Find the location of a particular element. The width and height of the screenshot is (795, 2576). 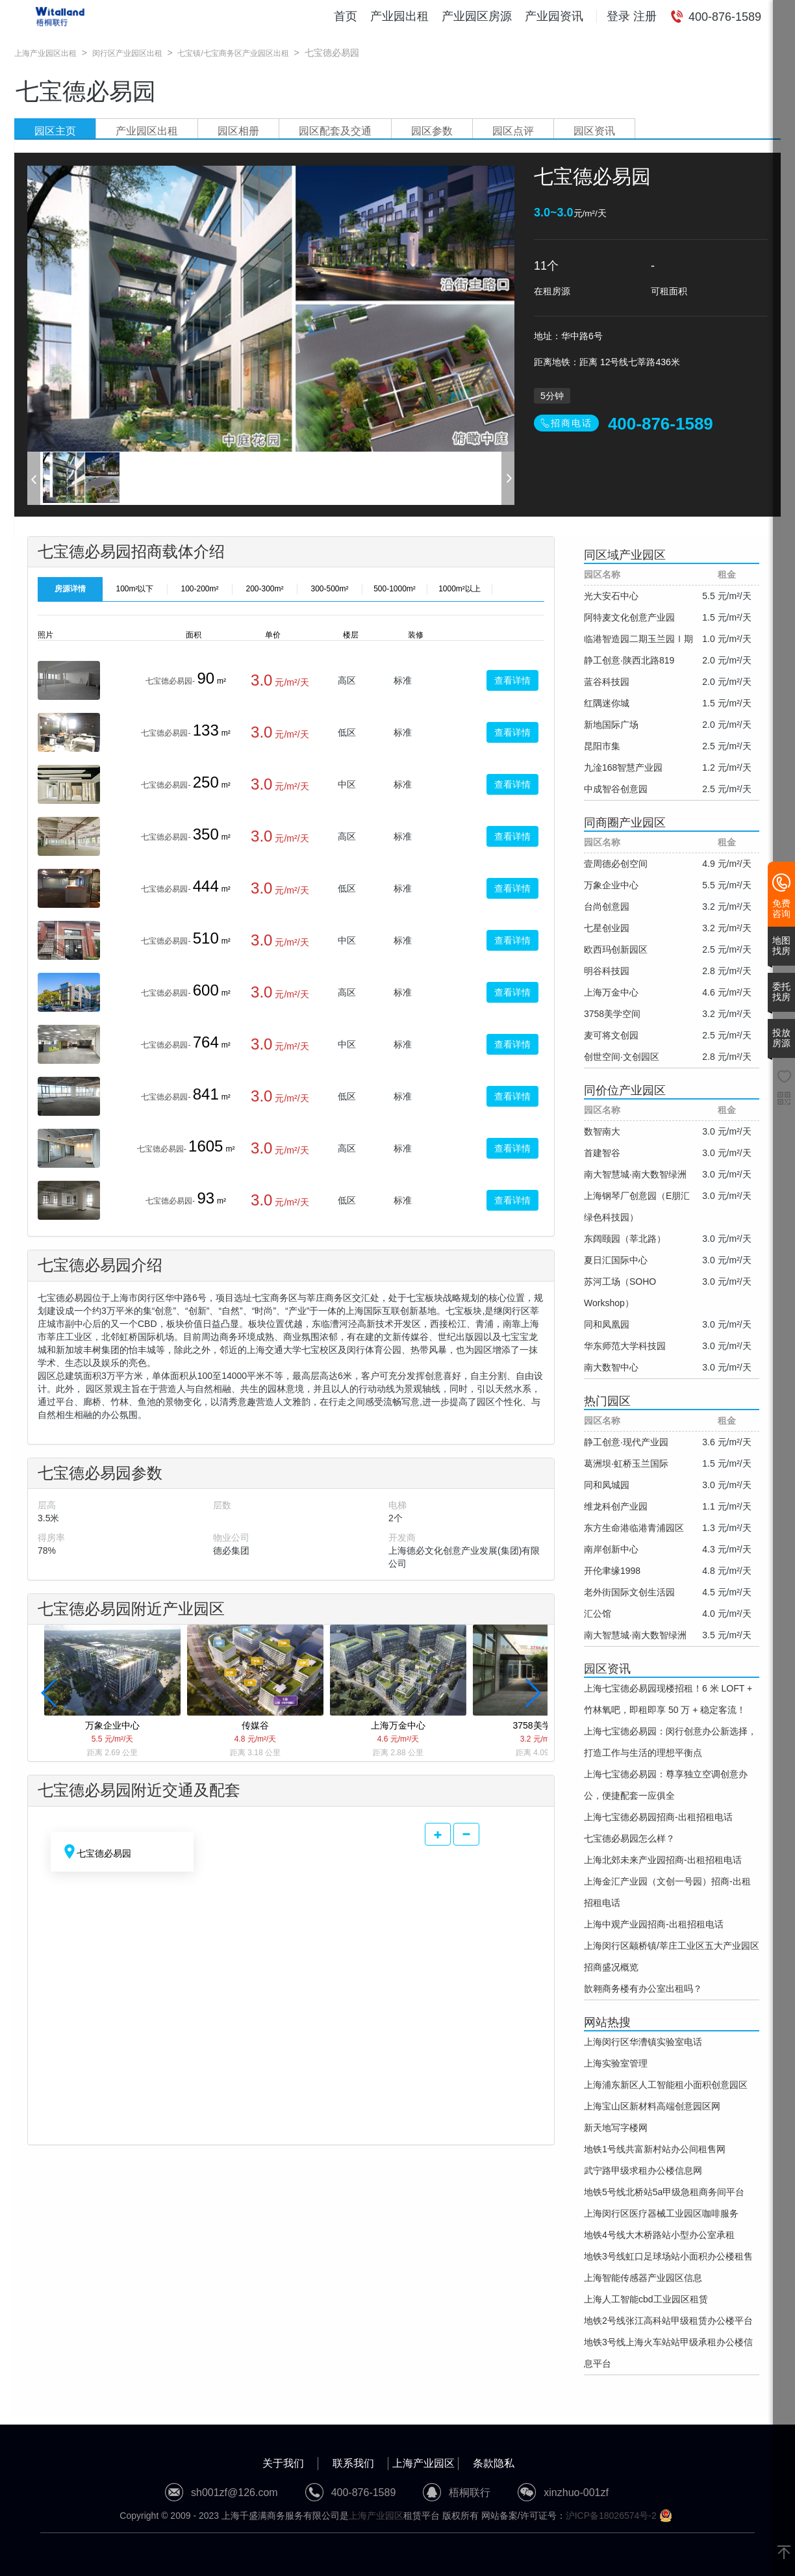

南大数智中心 is located at coordinates (611, 1367).